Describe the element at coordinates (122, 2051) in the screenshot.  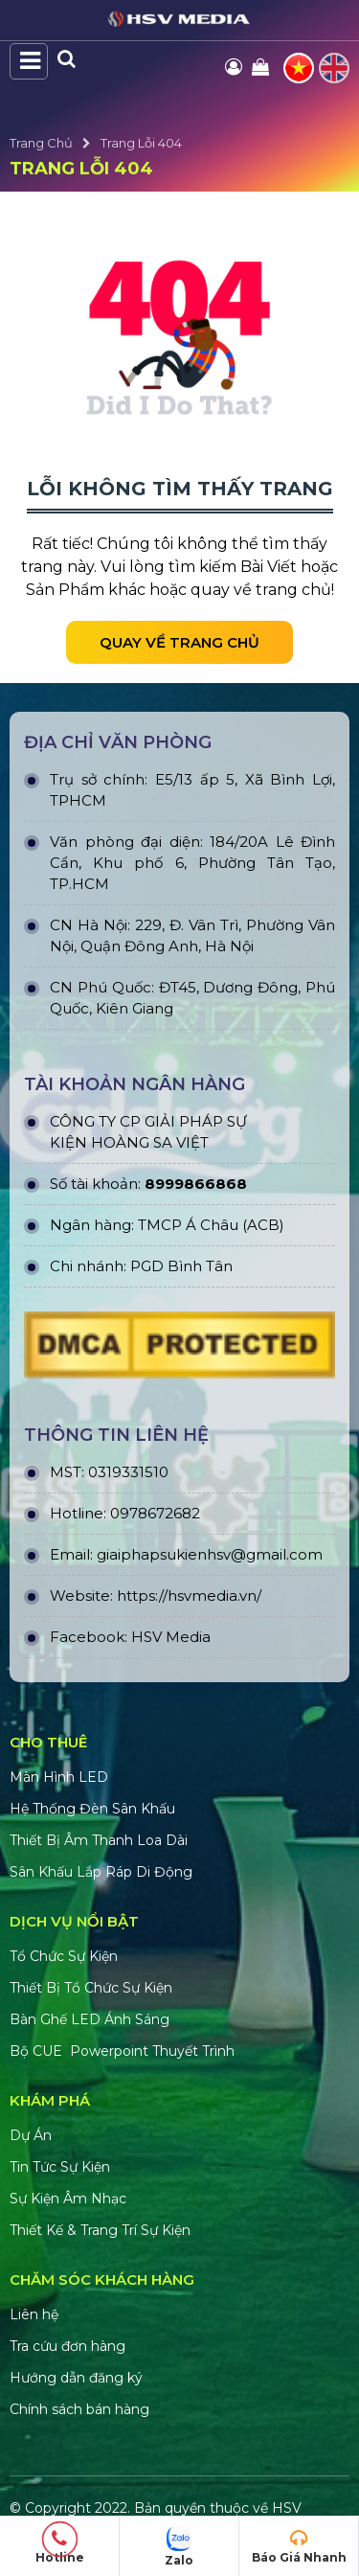
I see `Bộ CUE Powerpoint Thuyết Trình` at that location.